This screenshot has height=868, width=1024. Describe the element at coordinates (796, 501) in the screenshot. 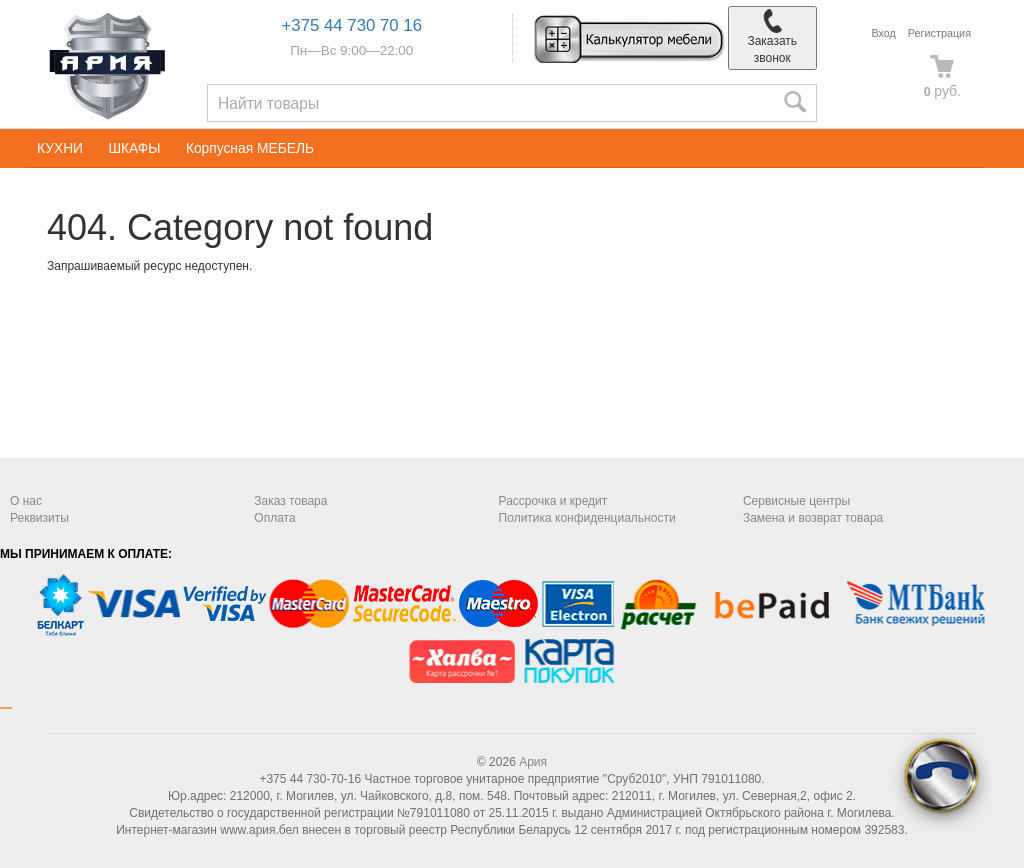

I see `Сервисные центры` at that location.